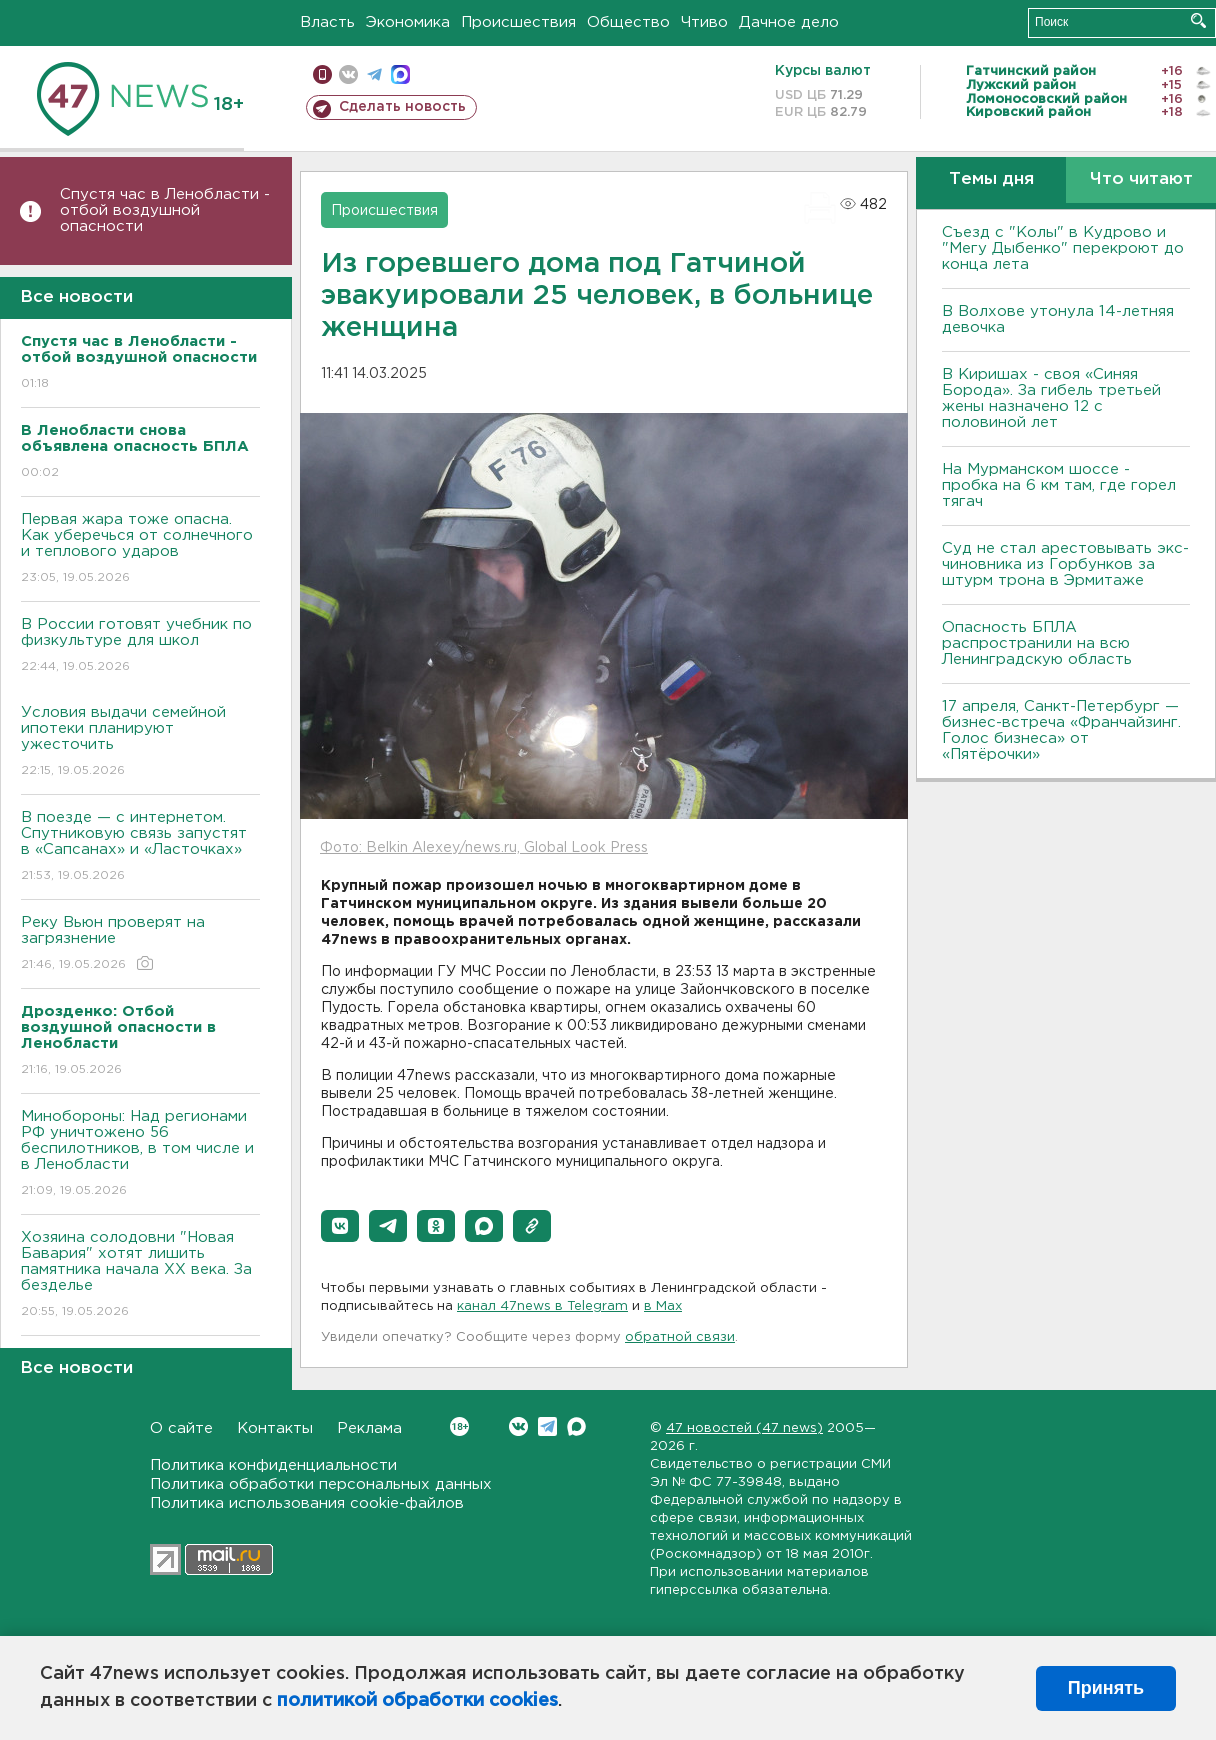 The width and height of the screenshot is (1216, 1740). Describe the element at coordinates (140, 1154) in the screenshot. I see `Минобороны: Над регионами РФ уничтожено 56 беспилотников, в том числе и в Ленобласти` at that location.